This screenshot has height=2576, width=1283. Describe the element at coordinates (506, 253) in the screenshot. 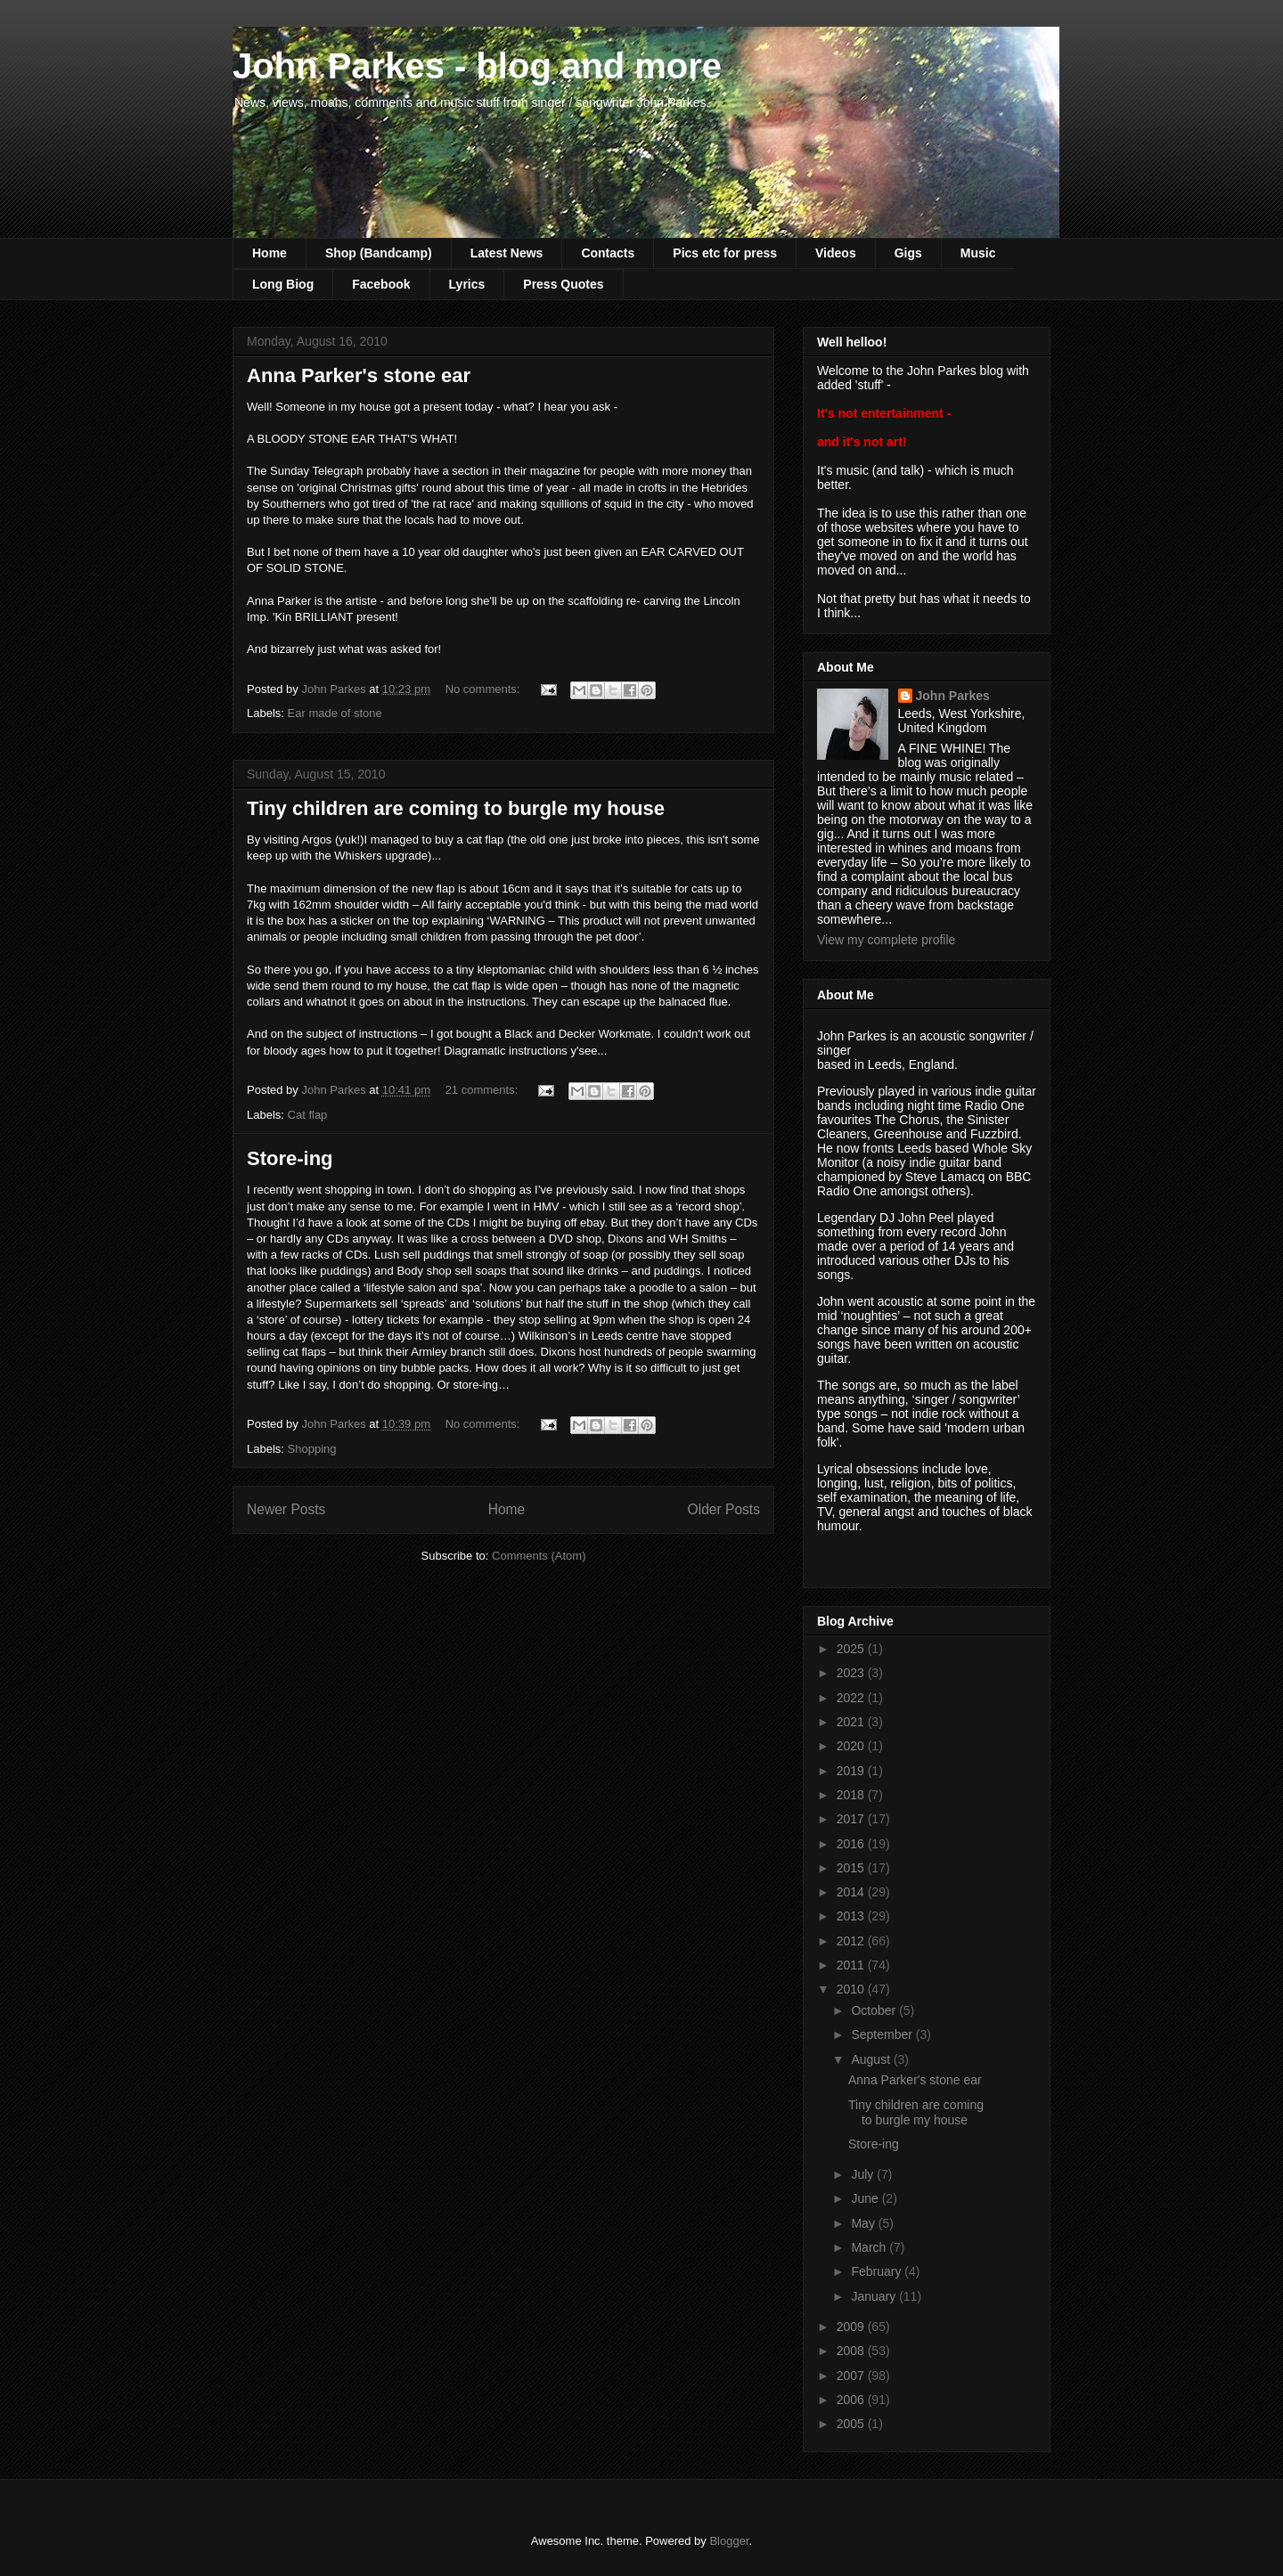

I see `Latest News` at that location.